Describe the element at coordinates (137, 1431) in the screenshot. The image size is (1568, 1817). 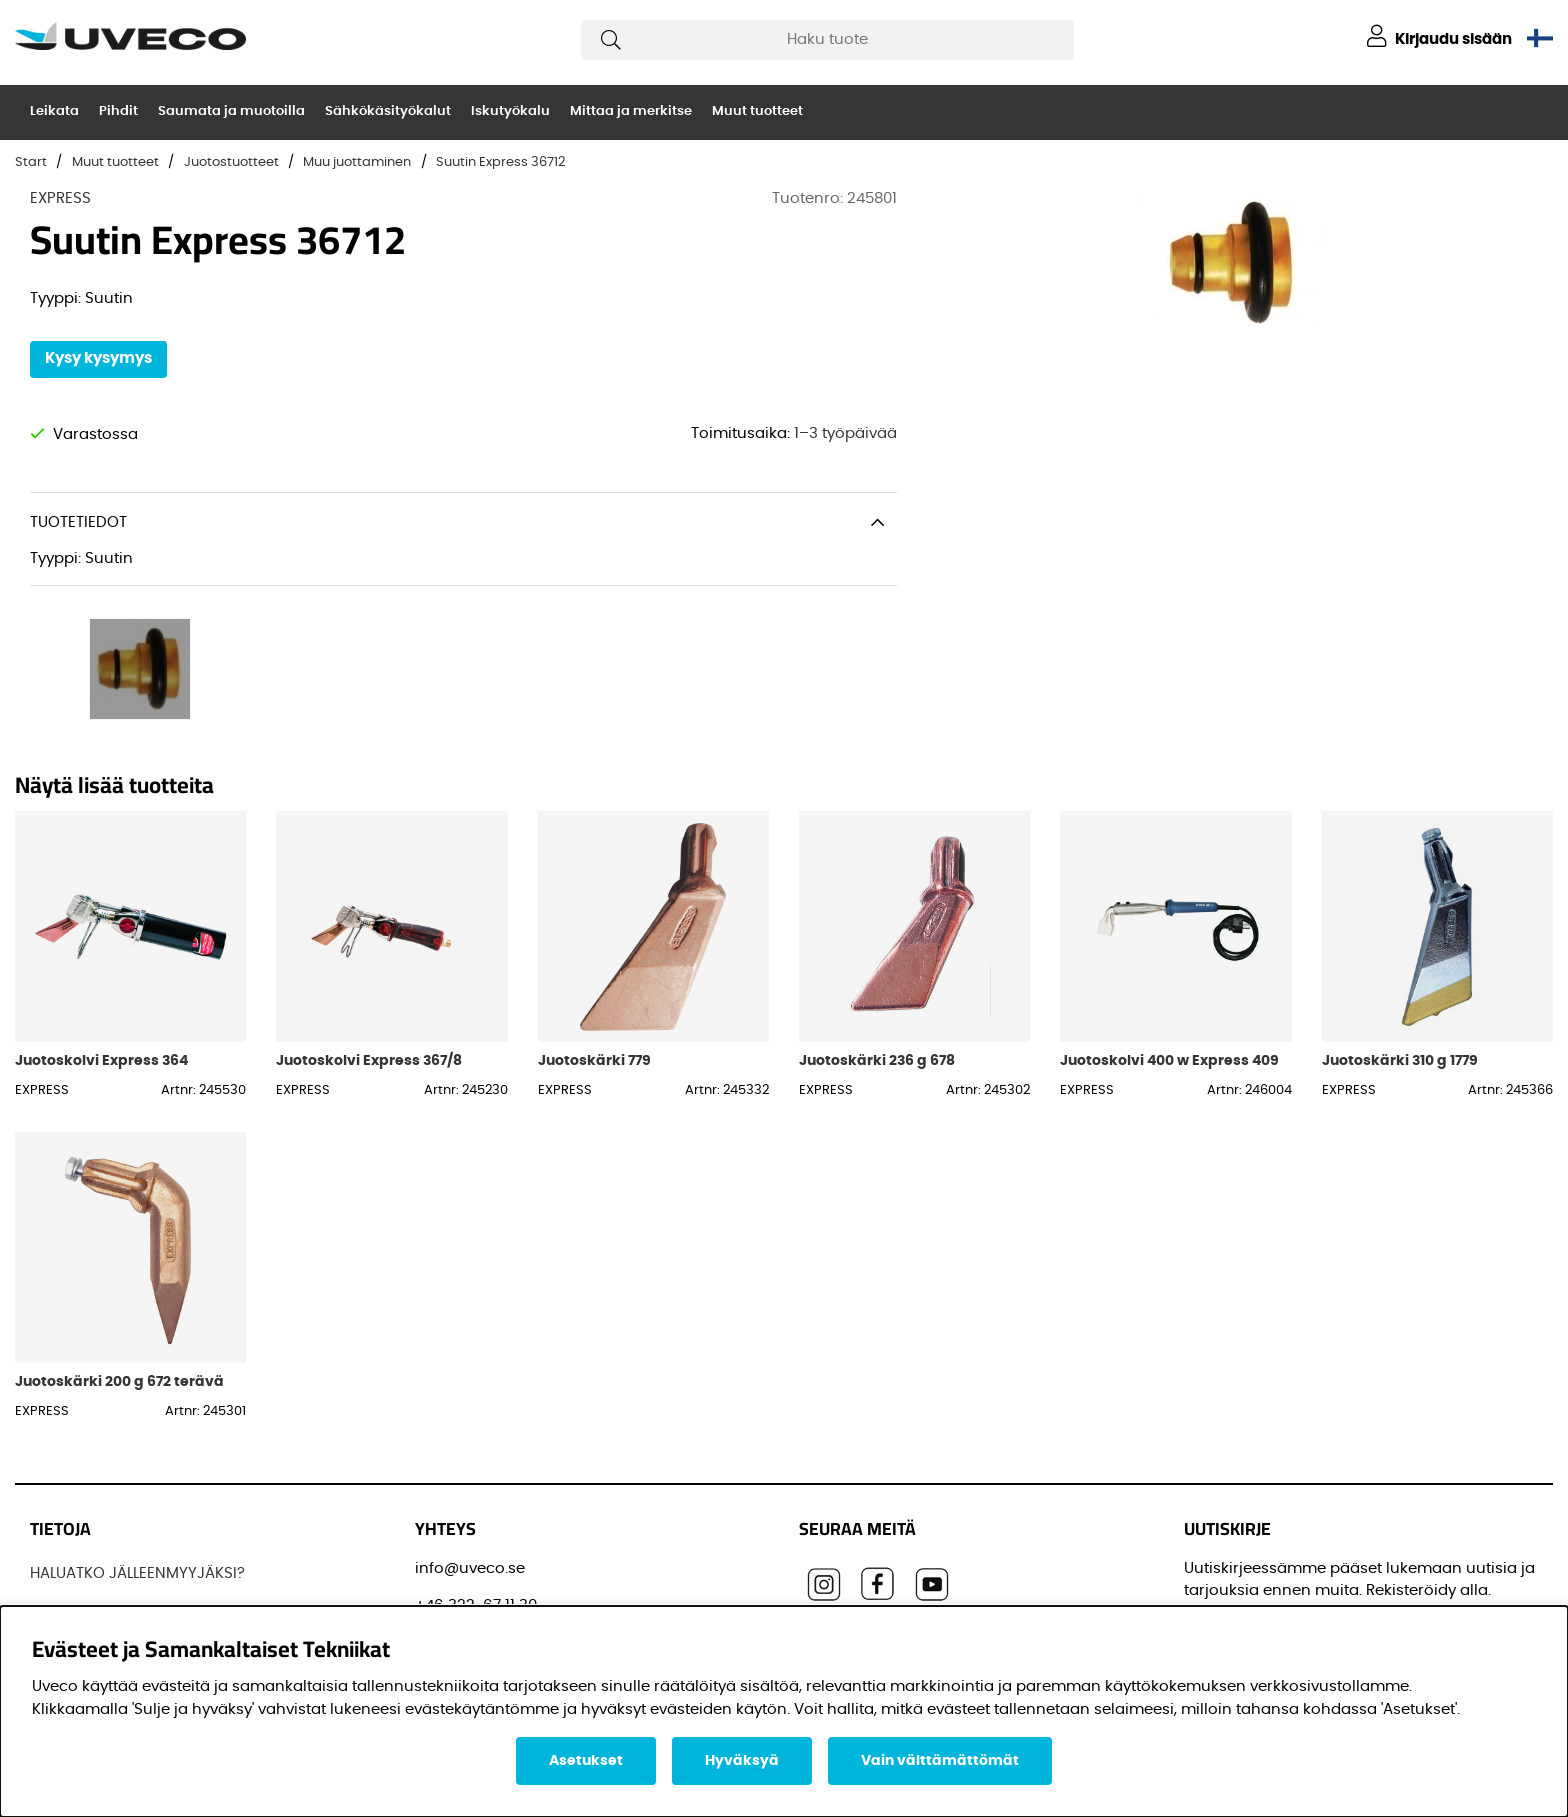
I see `HALUATKO JÄLLEENMYYJÄKSI?` at that location.